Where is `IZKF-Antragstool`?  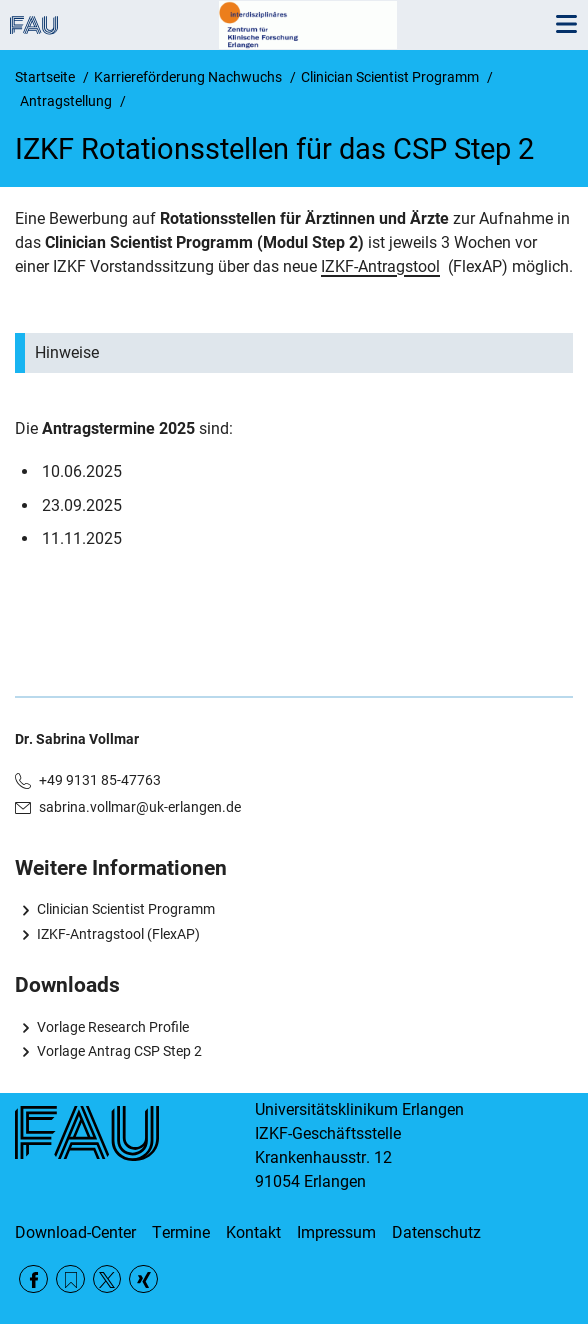 IZKF-Antragstool is located at coordinates (380, 266).